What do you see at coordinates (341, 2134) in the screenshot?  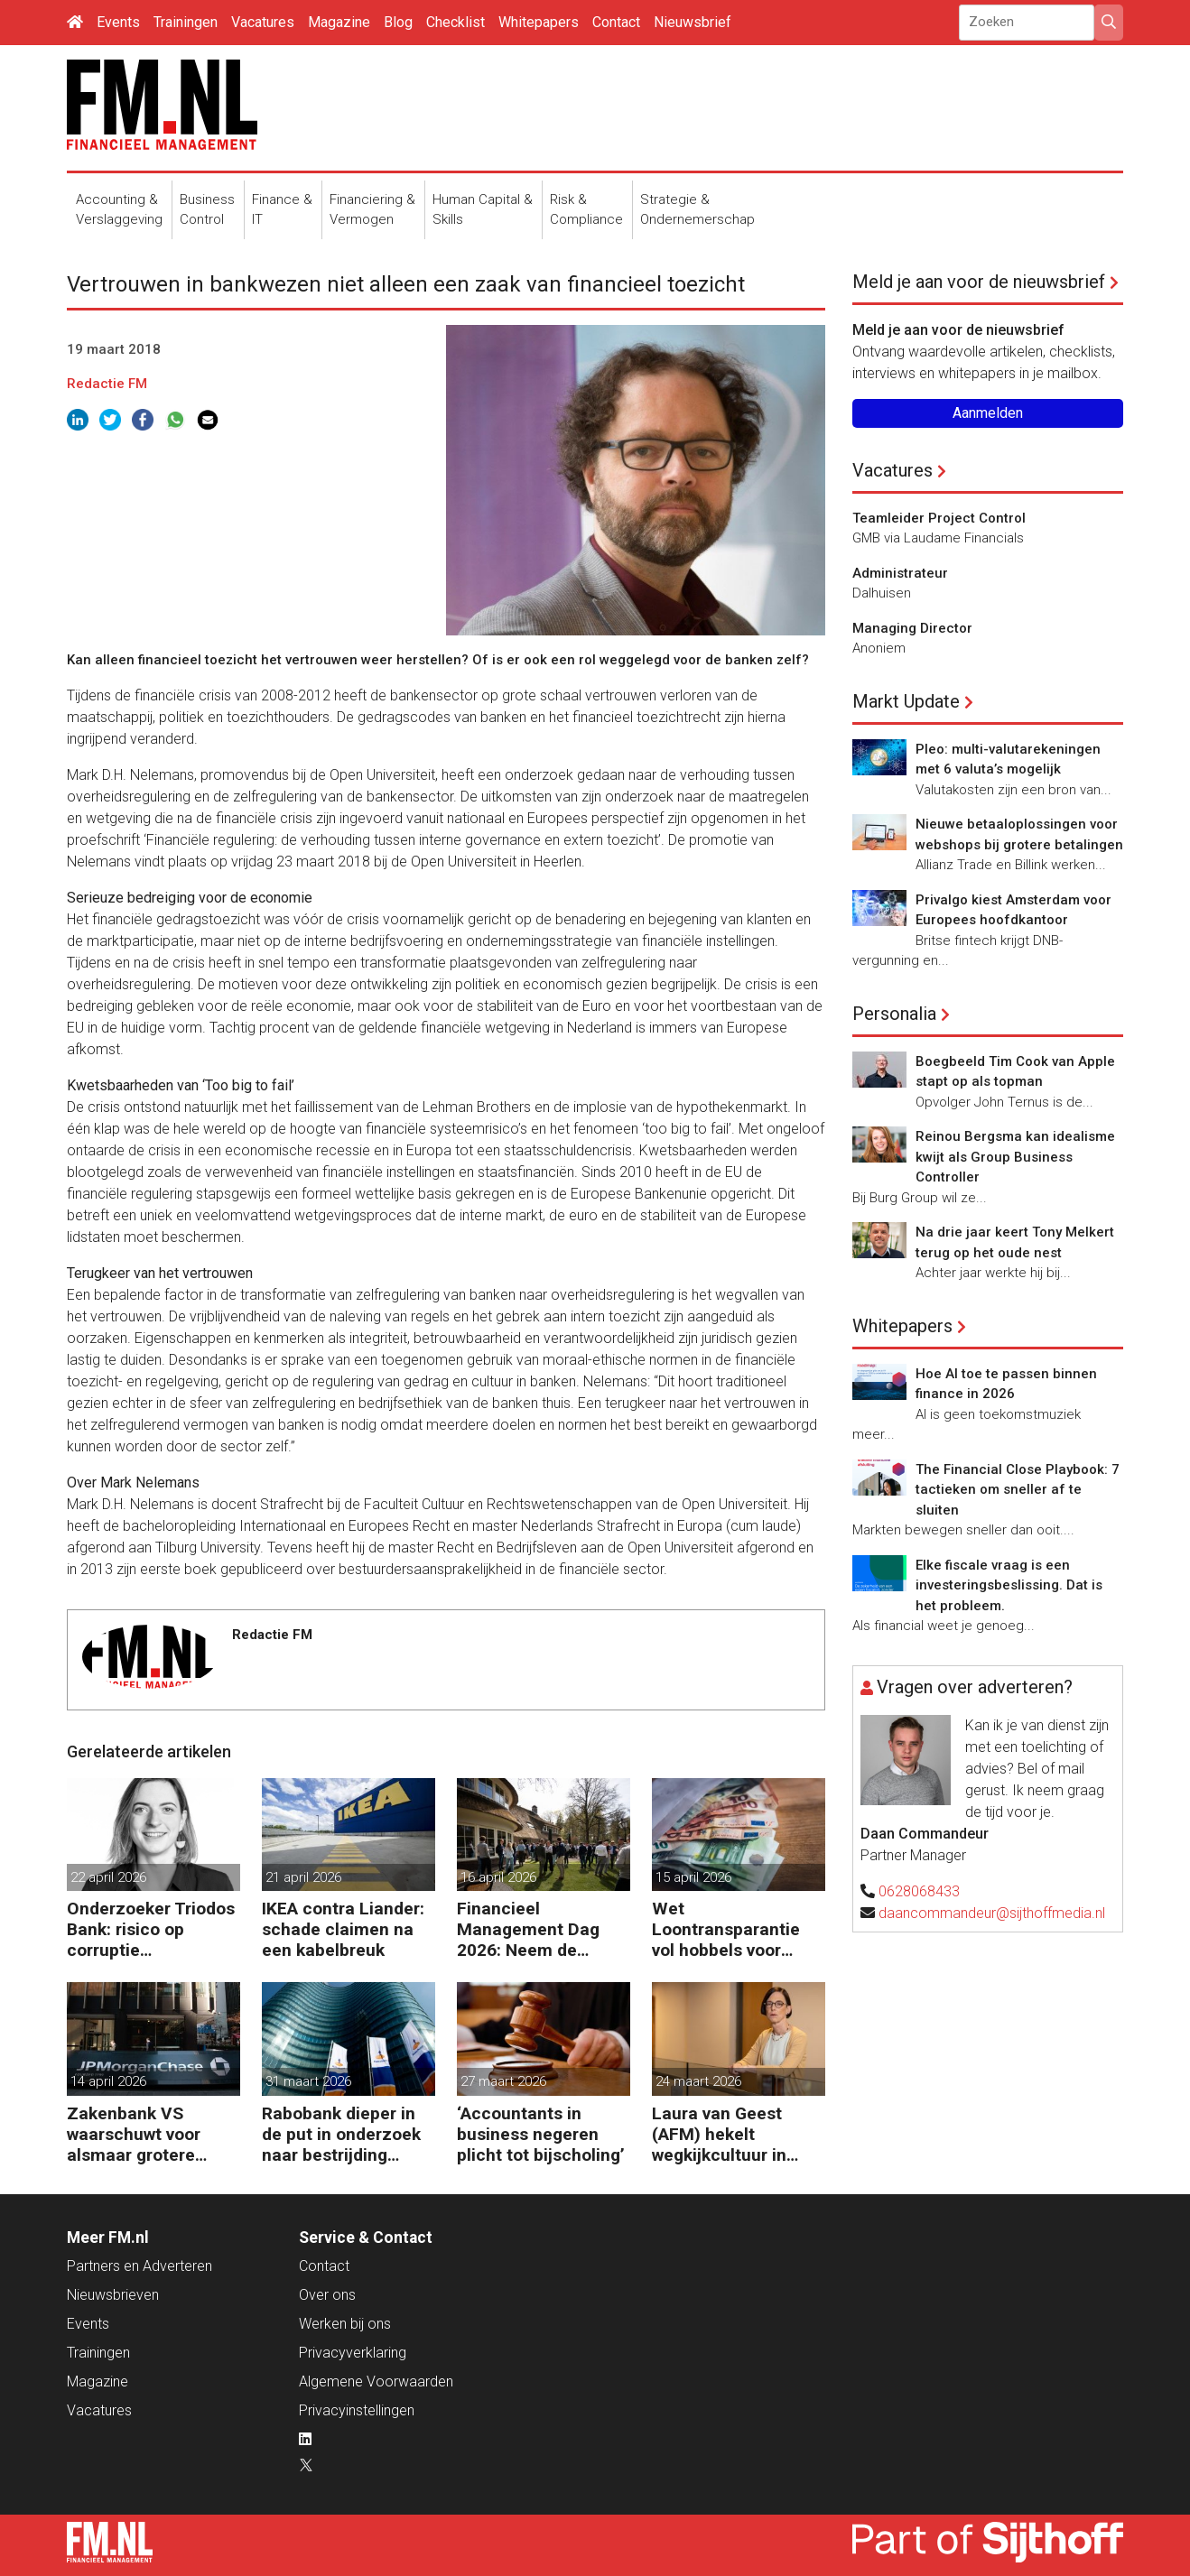 I see `Rabobank dieper in de put in onderzoek naar bestrijding witwassen` at bounding box center [341, 2134].